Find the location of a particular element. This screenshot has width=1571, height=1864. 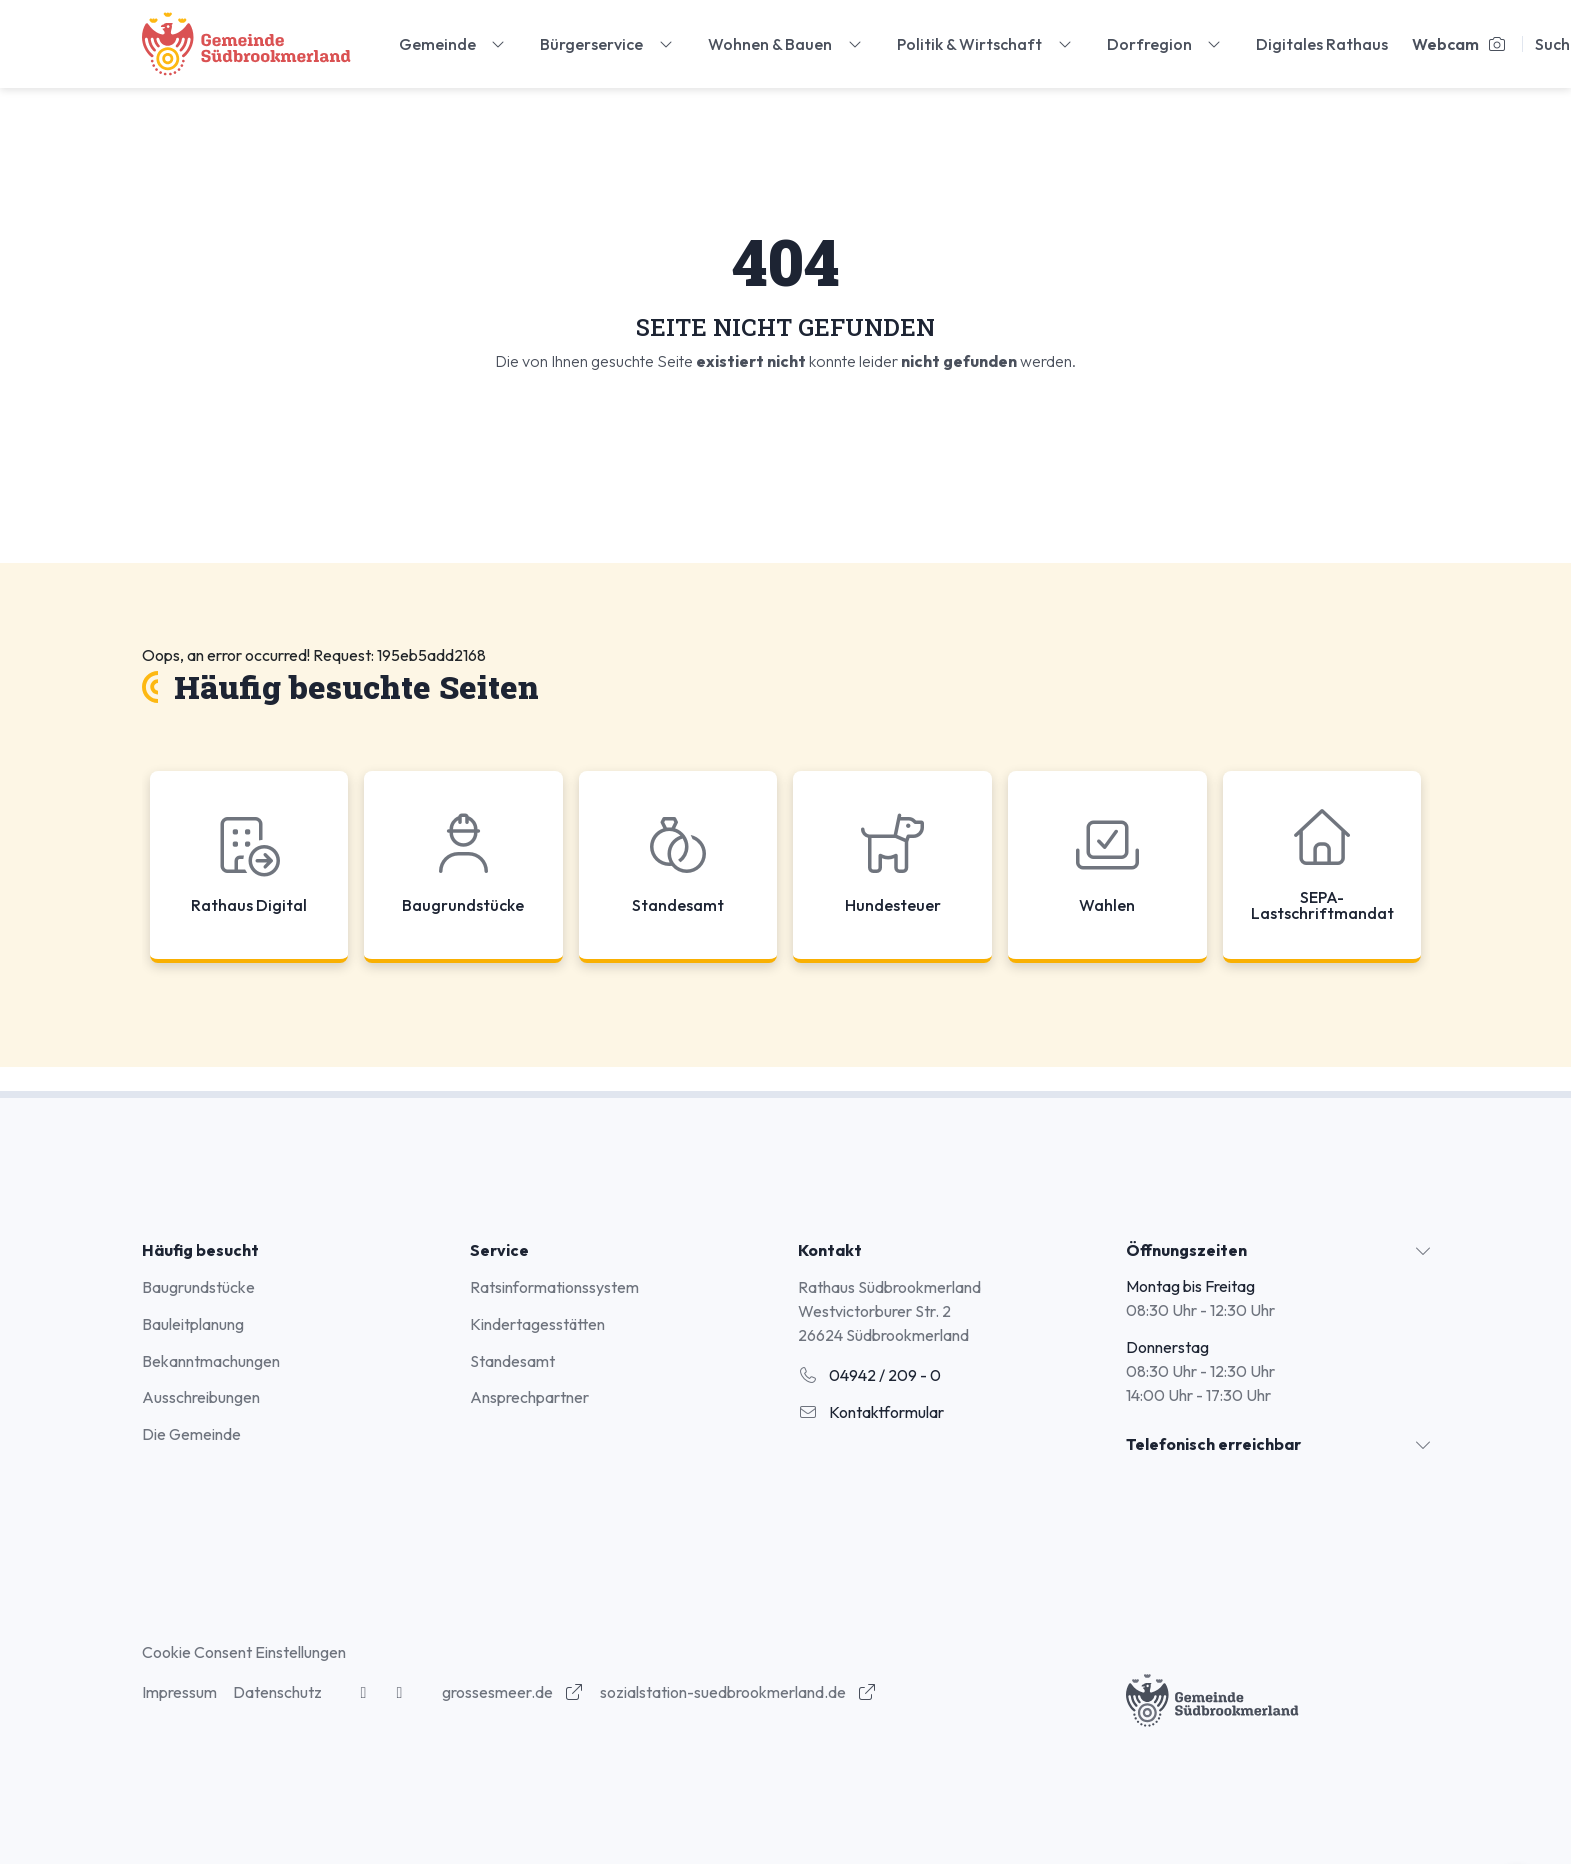

grossesmeer.de is located at coordinates (513, 1692).